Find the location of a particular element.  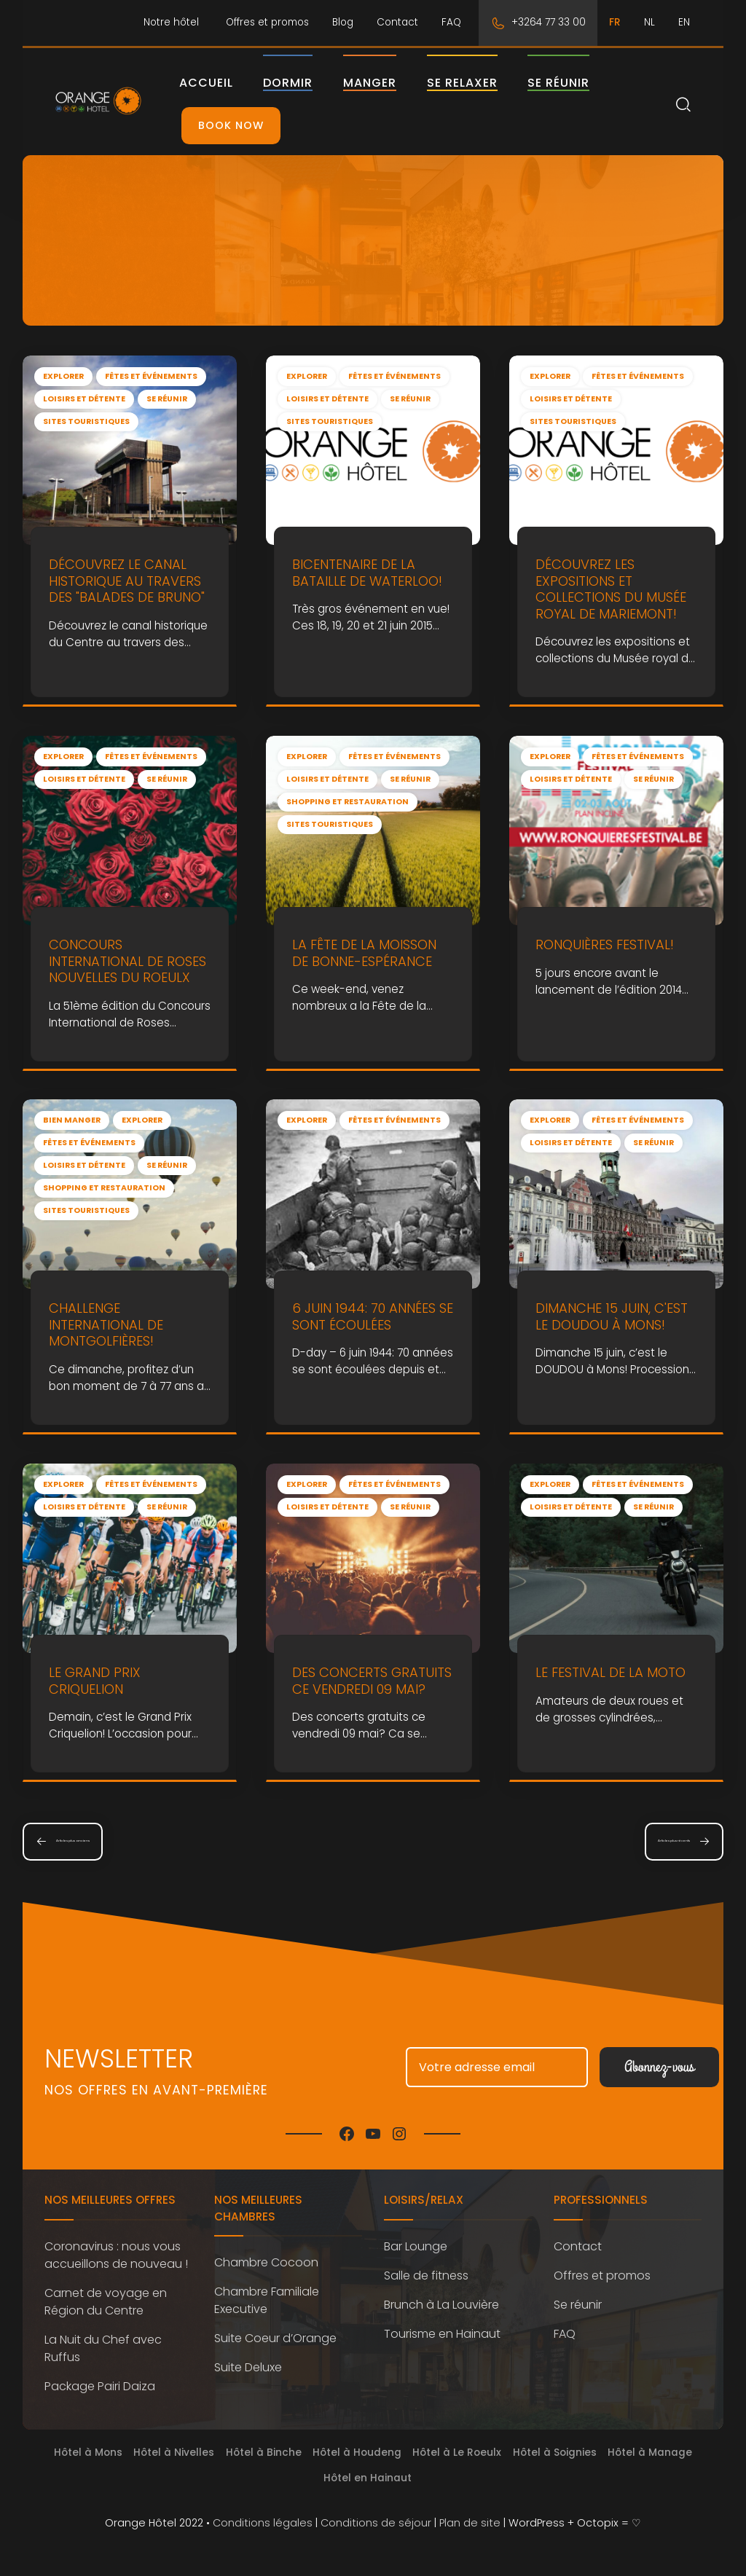

Découvrez le canal historique au travers des "Balades de Bruno" is located at coordinates (127, 580).